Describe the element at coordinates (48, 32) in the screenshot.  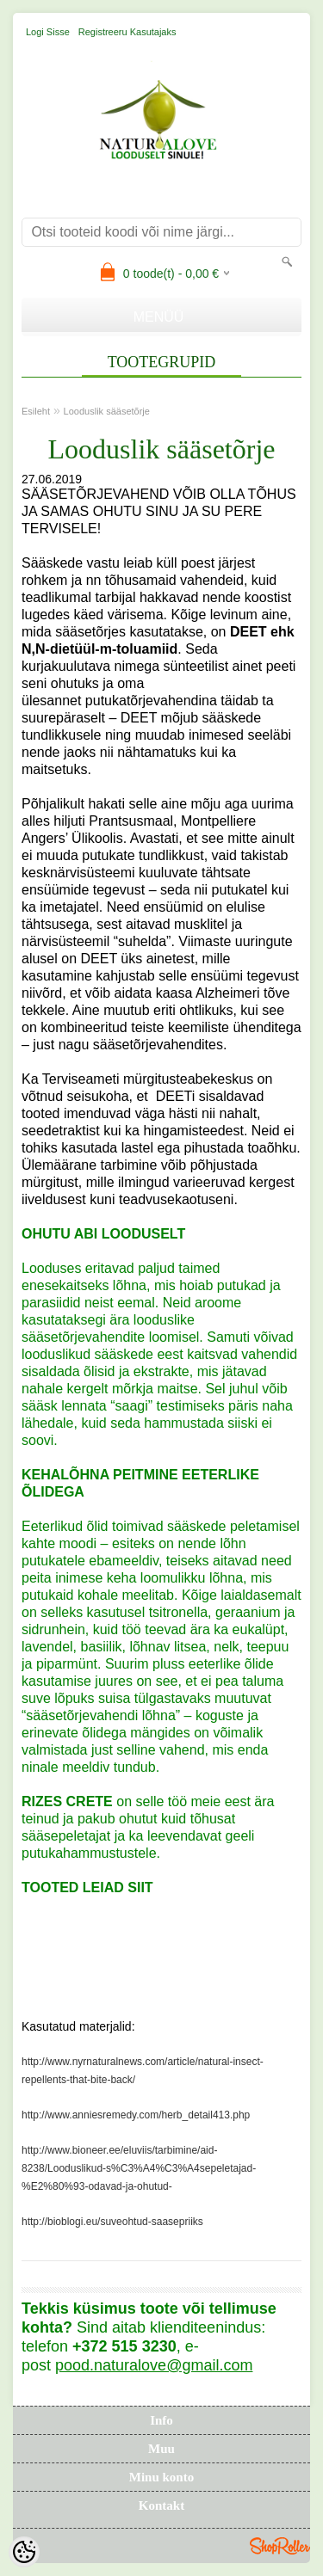
I see `Logi sisse` at that location.